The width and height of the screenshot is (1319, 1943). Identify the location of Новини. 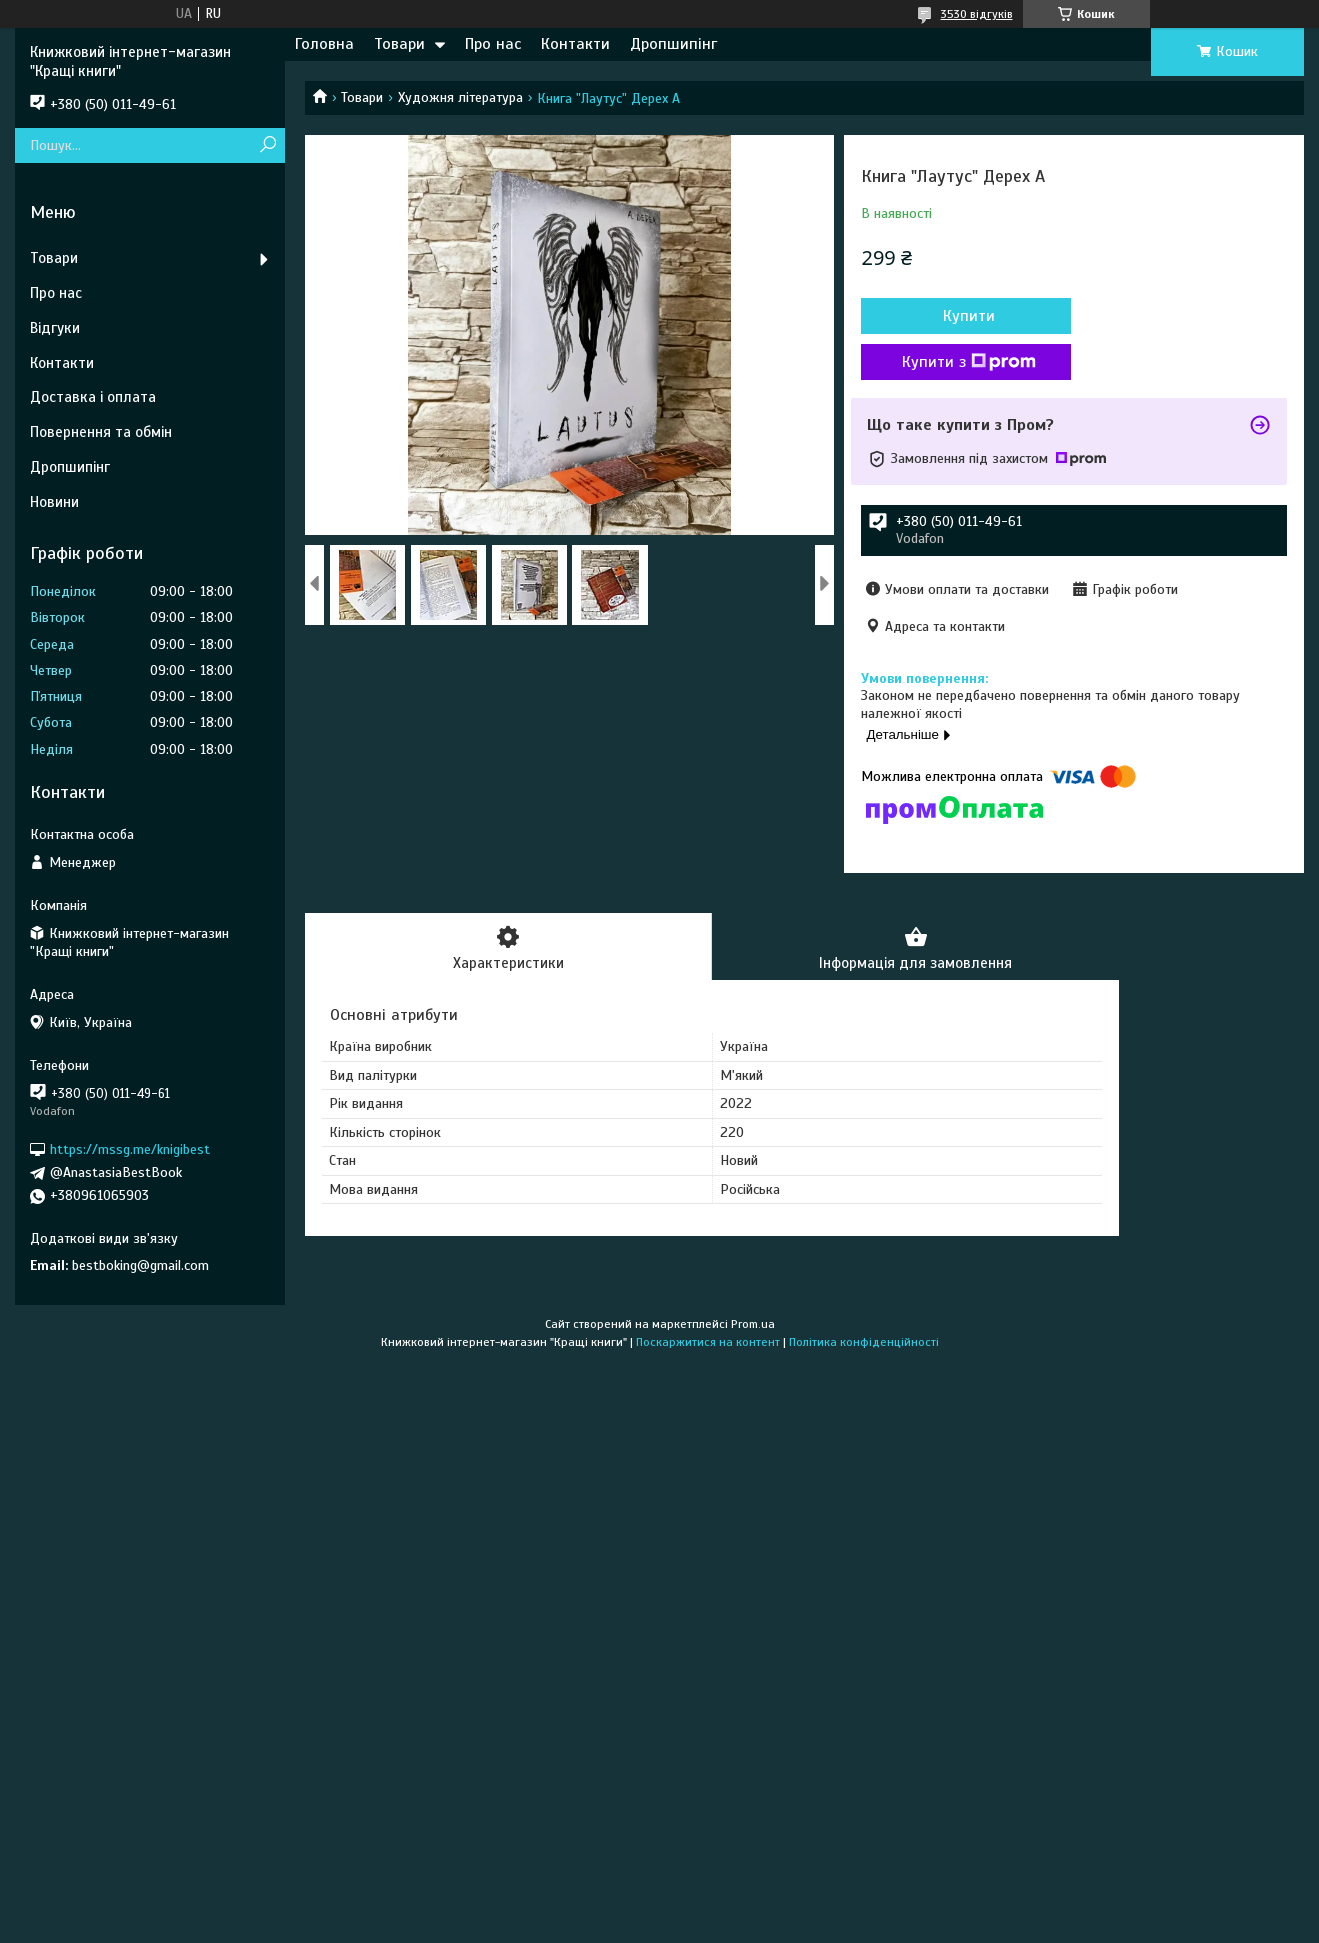
(54, 502).